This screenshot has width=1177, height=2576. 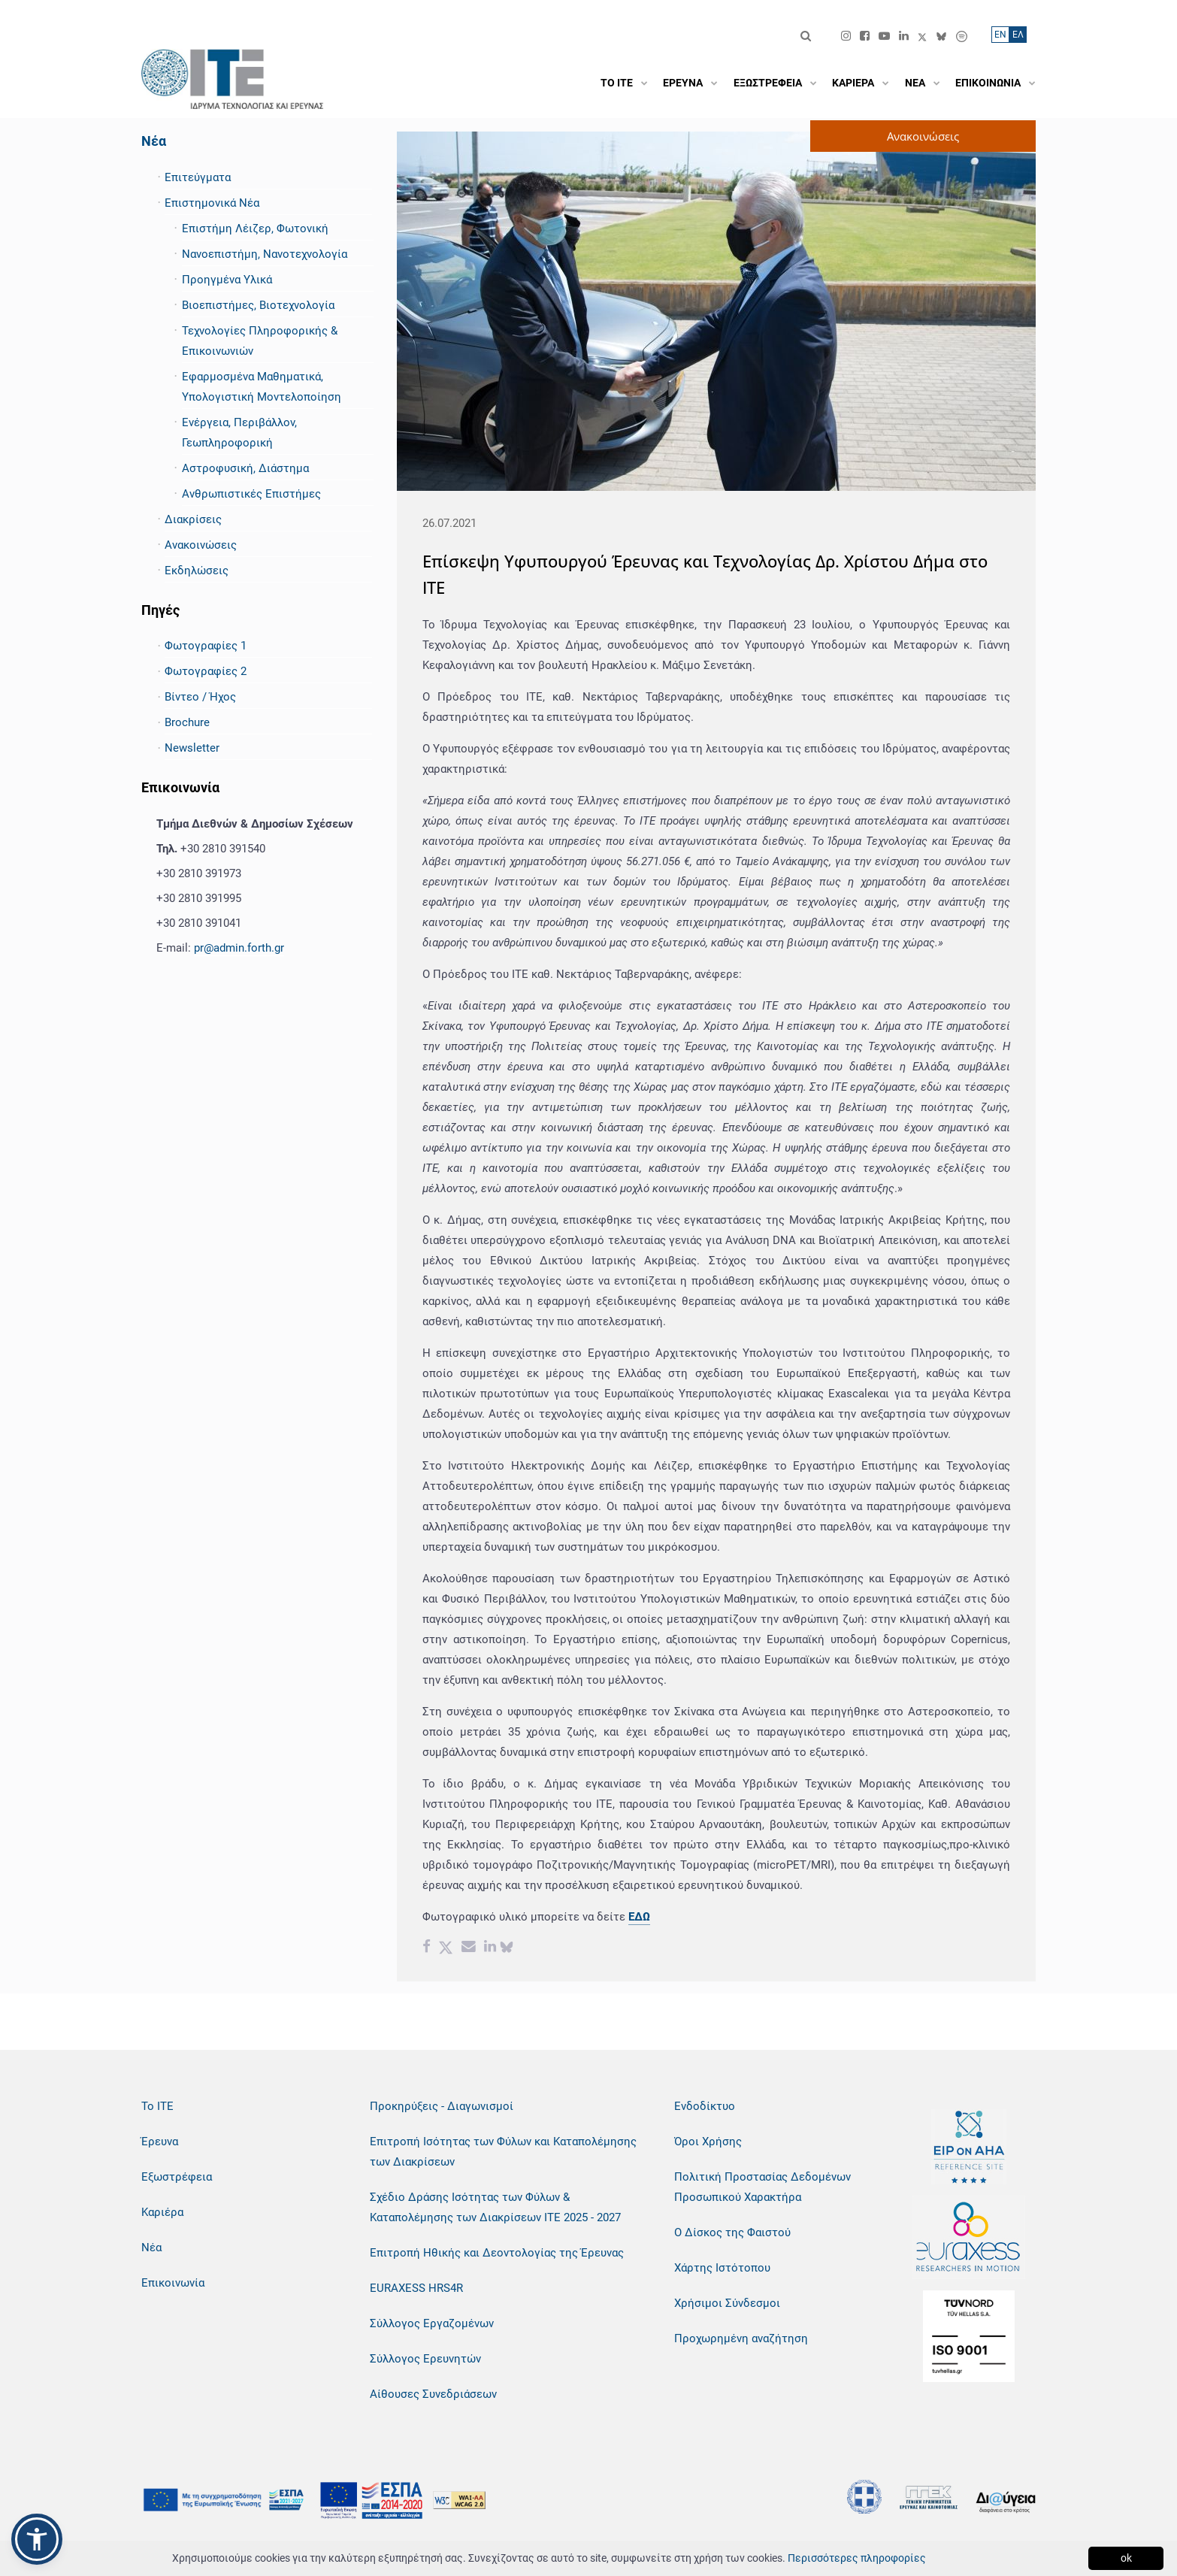 What do you see at coordinates (227, 279) in the screenshot?
I see `Προηγμένα Υλικά` at bounding box center [227, 279].